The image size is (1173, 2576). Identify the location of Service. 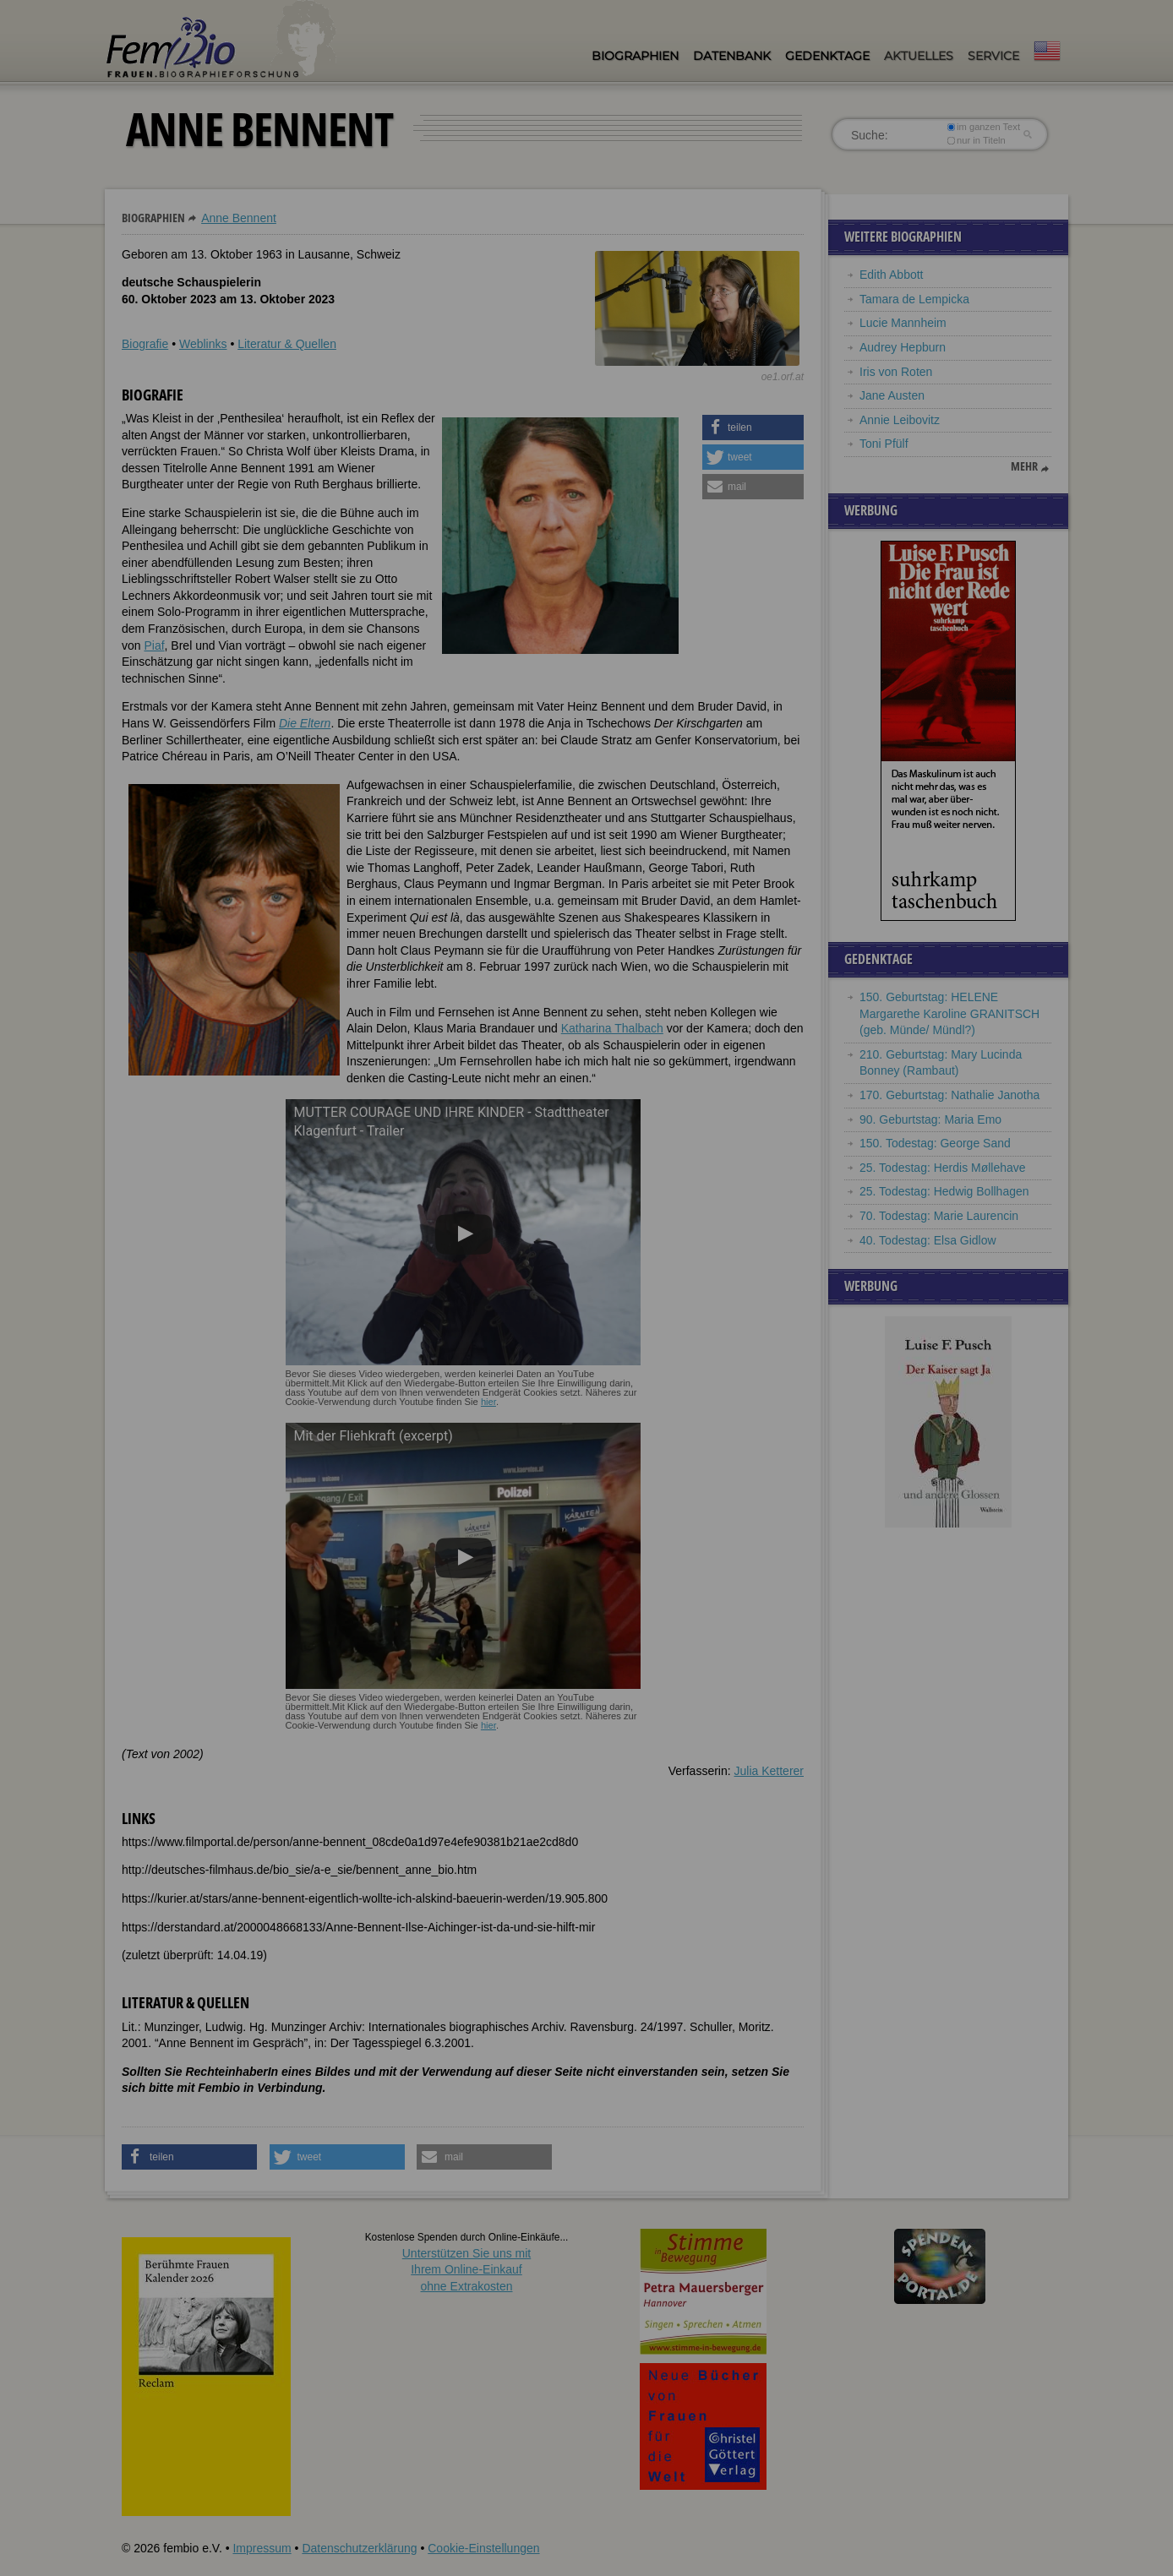
(993, 55).